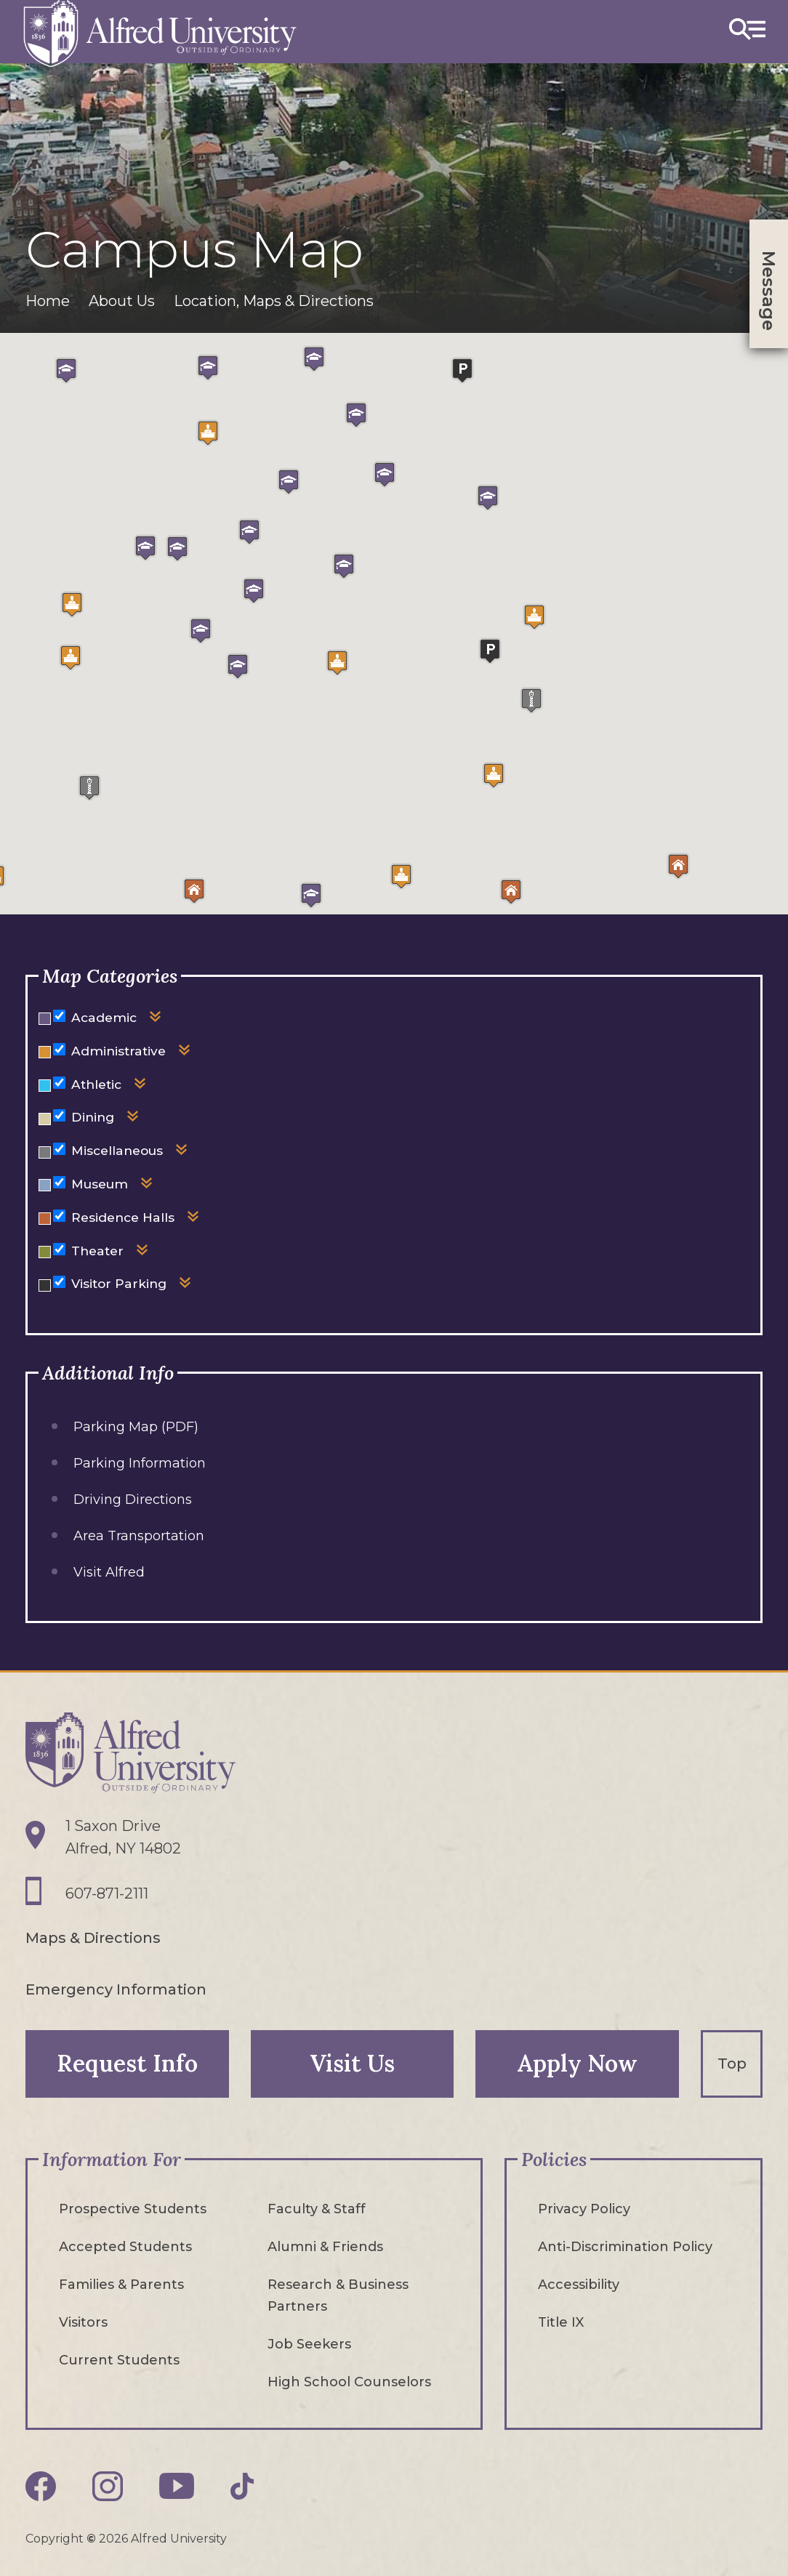 The height and width of the screenshot is (2576, 788). What do you see at coordinates (59, 1149) in the screenshot?
I see `[Hide or show markers for Miscellaneous on the map]` at bounding box center [59, 1149].